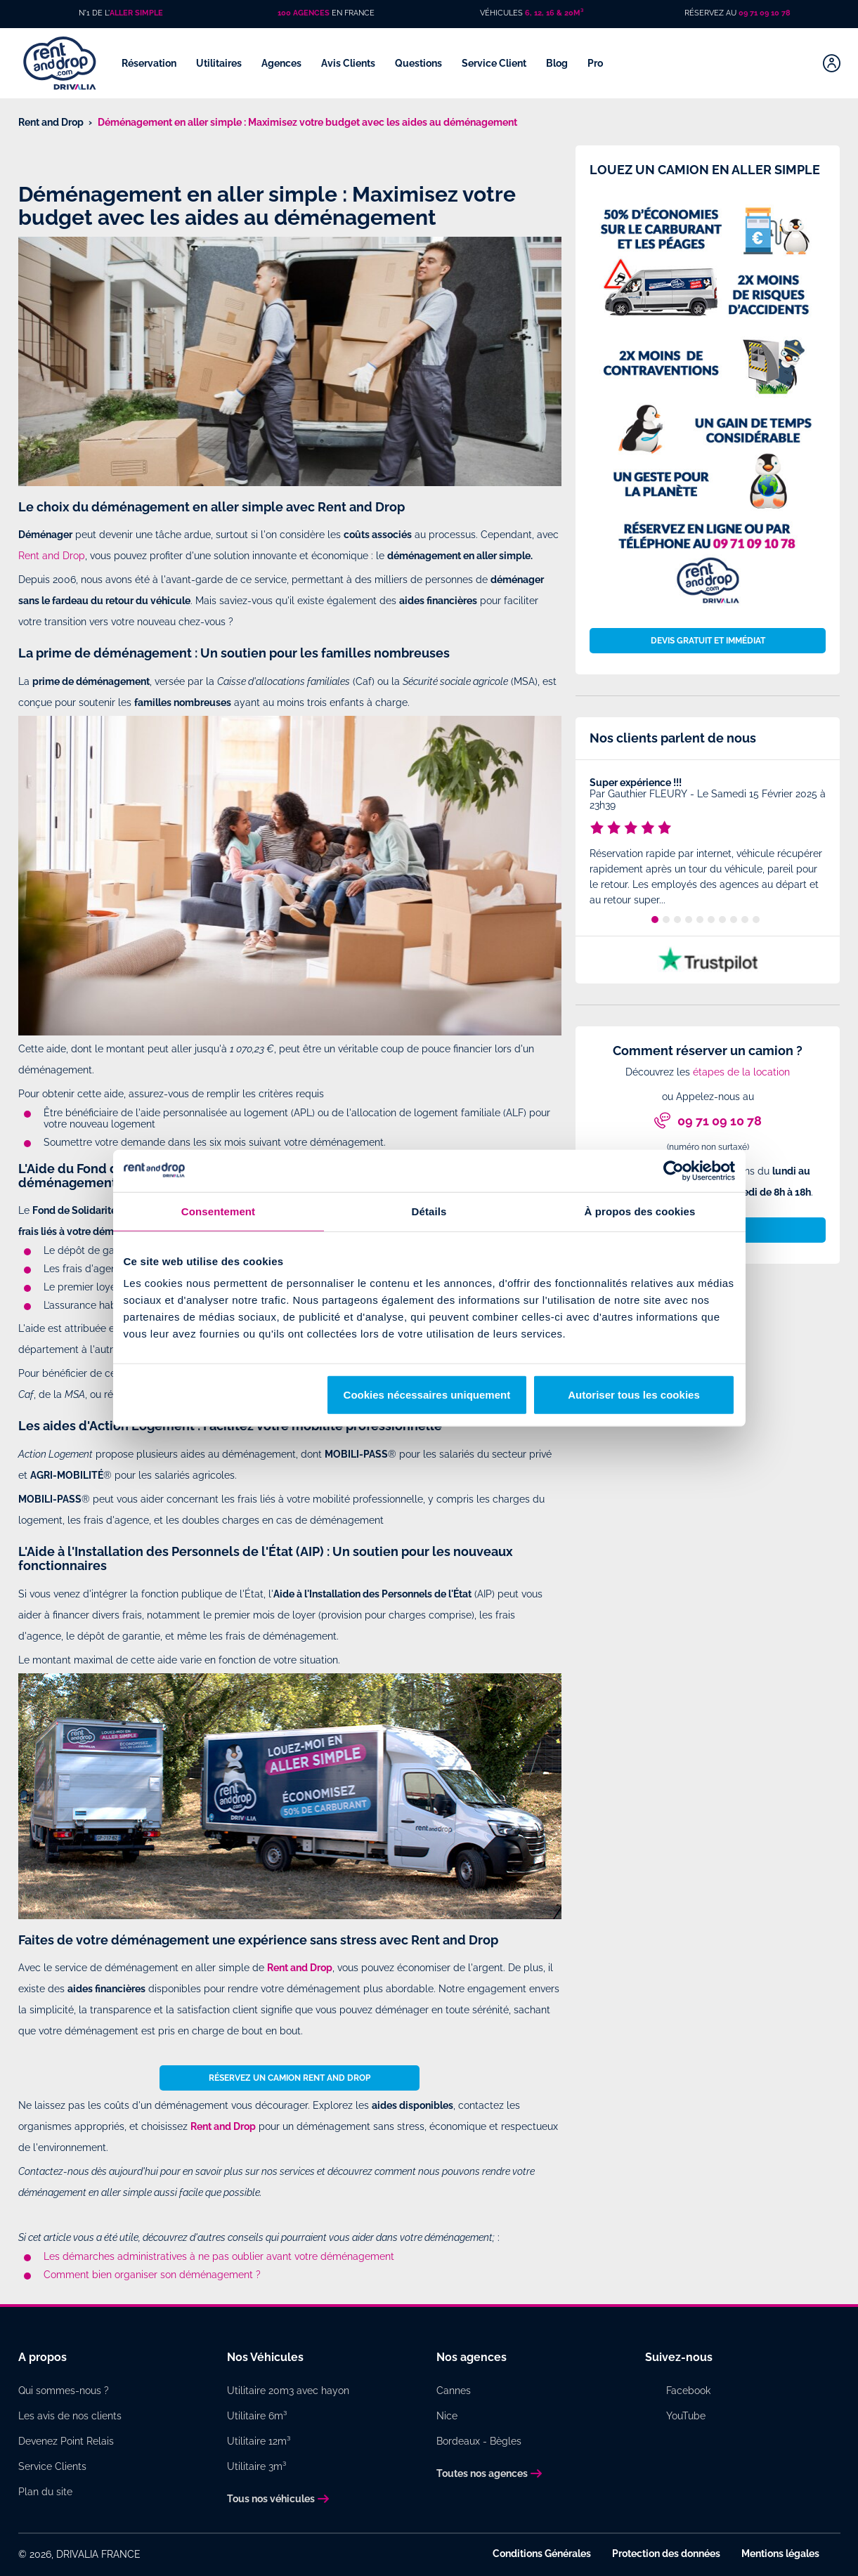  What do you see at coordinates (427, 1395) in the screenshot?
I see `Cookies nécessaires uniquement` at bounding box center [427, 1395].